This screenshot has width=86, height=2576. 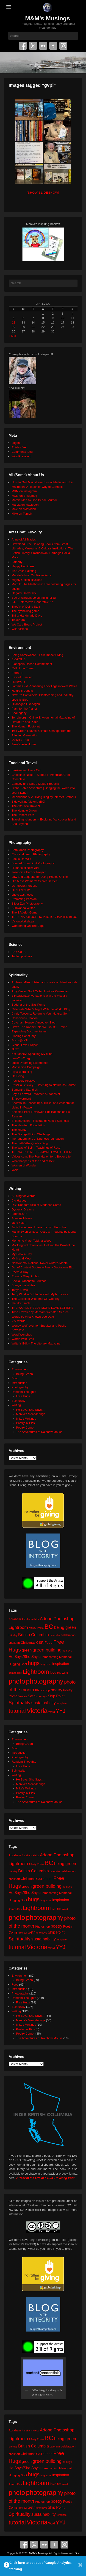 I want to click on On Being, so click(x=18, y=1076).